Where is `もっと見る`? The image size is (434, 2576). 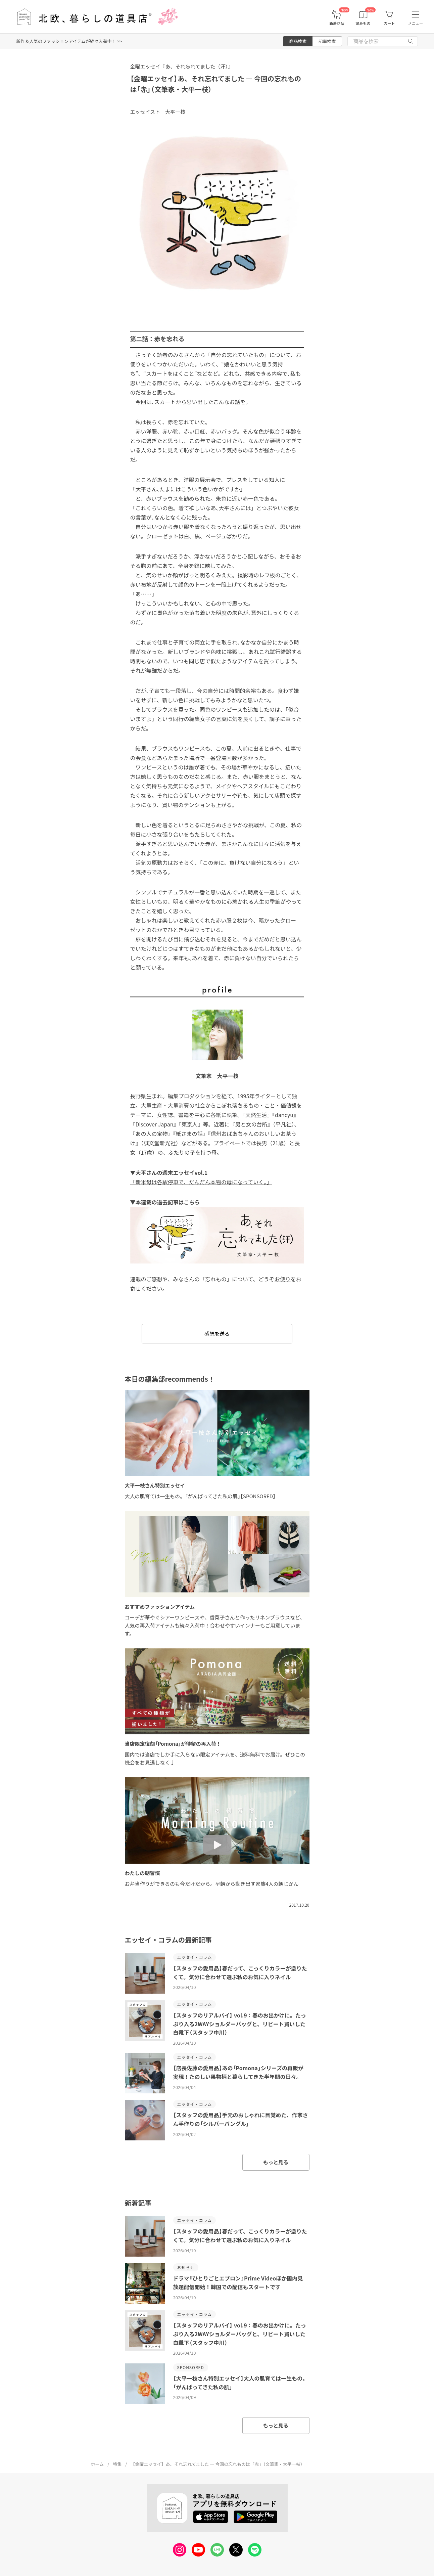 もっと見る is located at coordinates (275, 2162).